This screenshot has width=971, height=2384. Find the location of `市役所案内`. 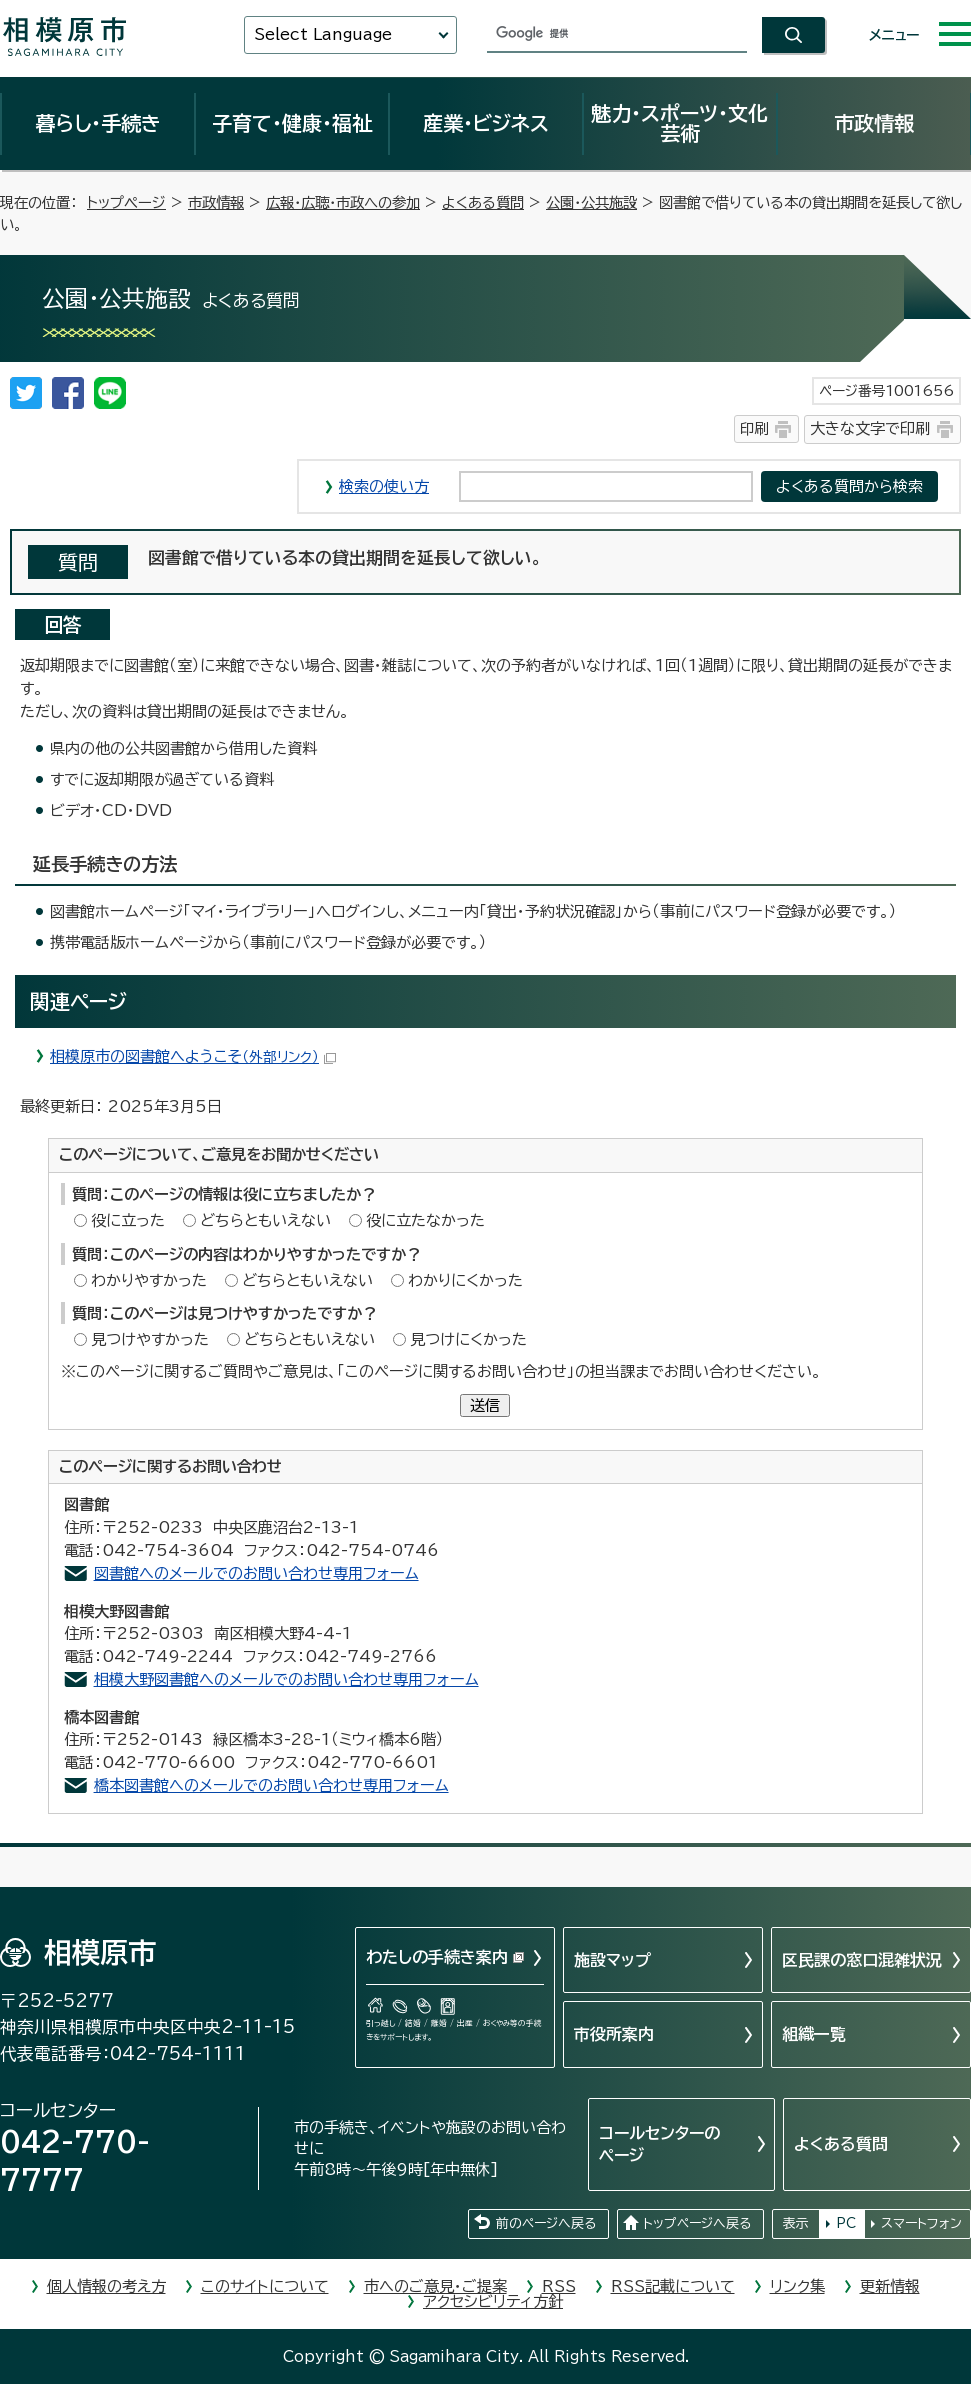

市役所案内 is located at coordinates (614, 2034).